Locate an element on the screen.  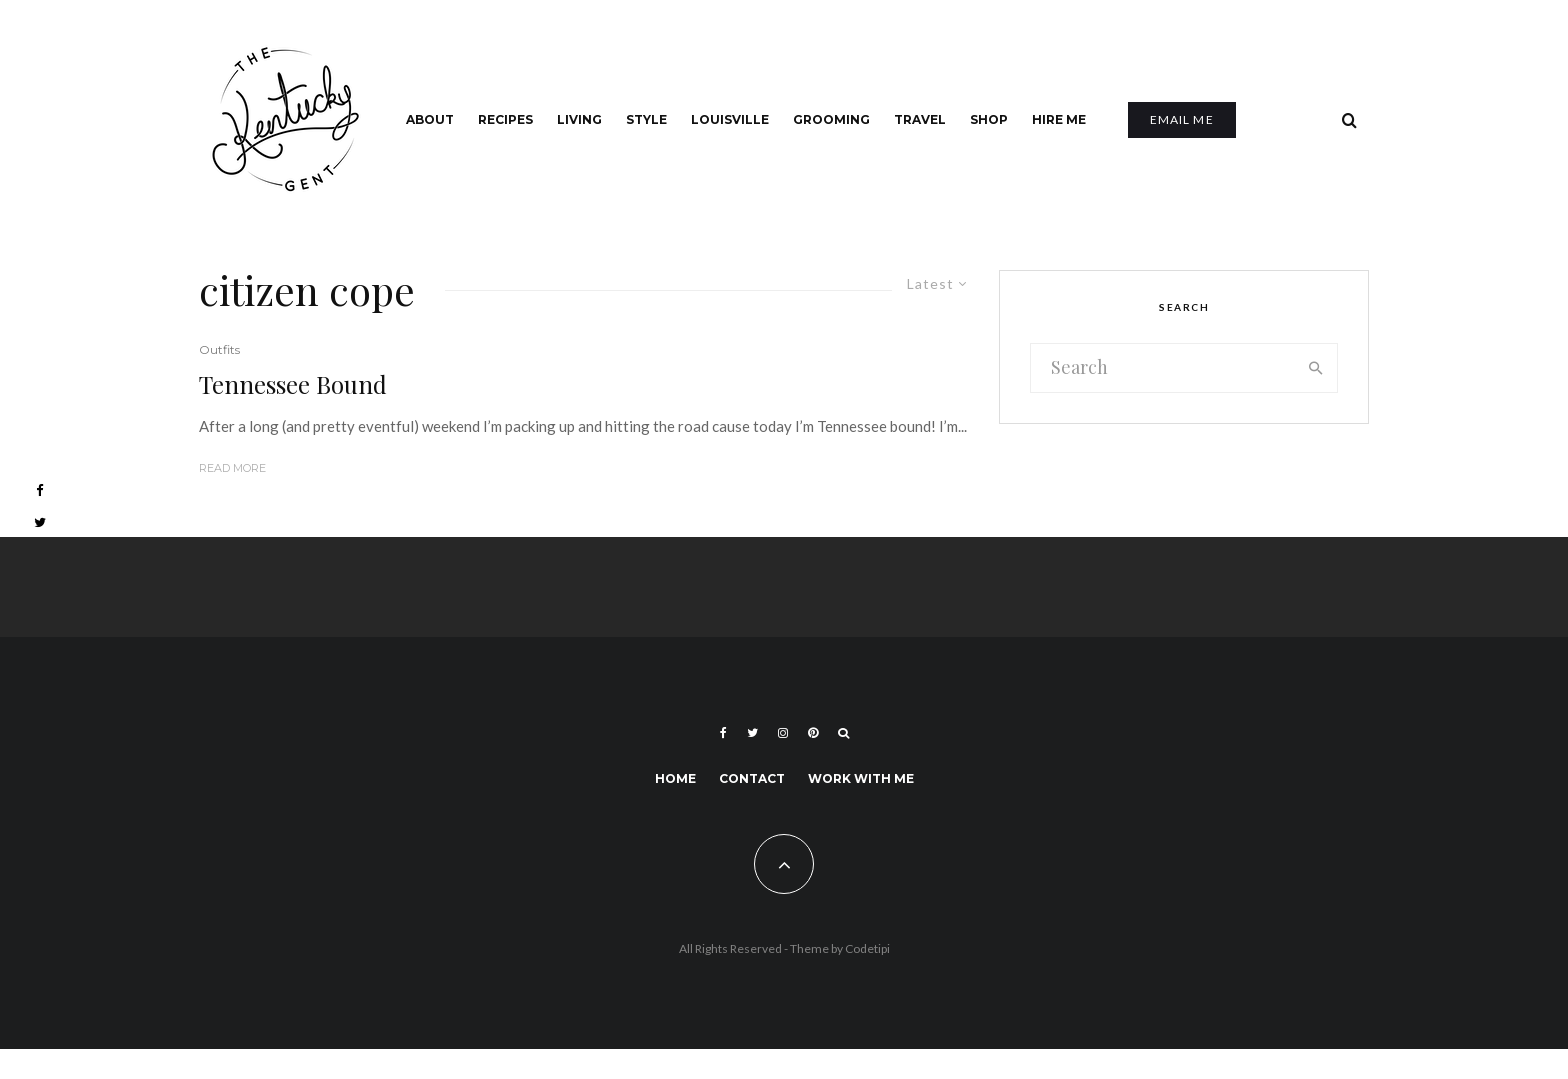
Travel is located at coordinates (920, 119).